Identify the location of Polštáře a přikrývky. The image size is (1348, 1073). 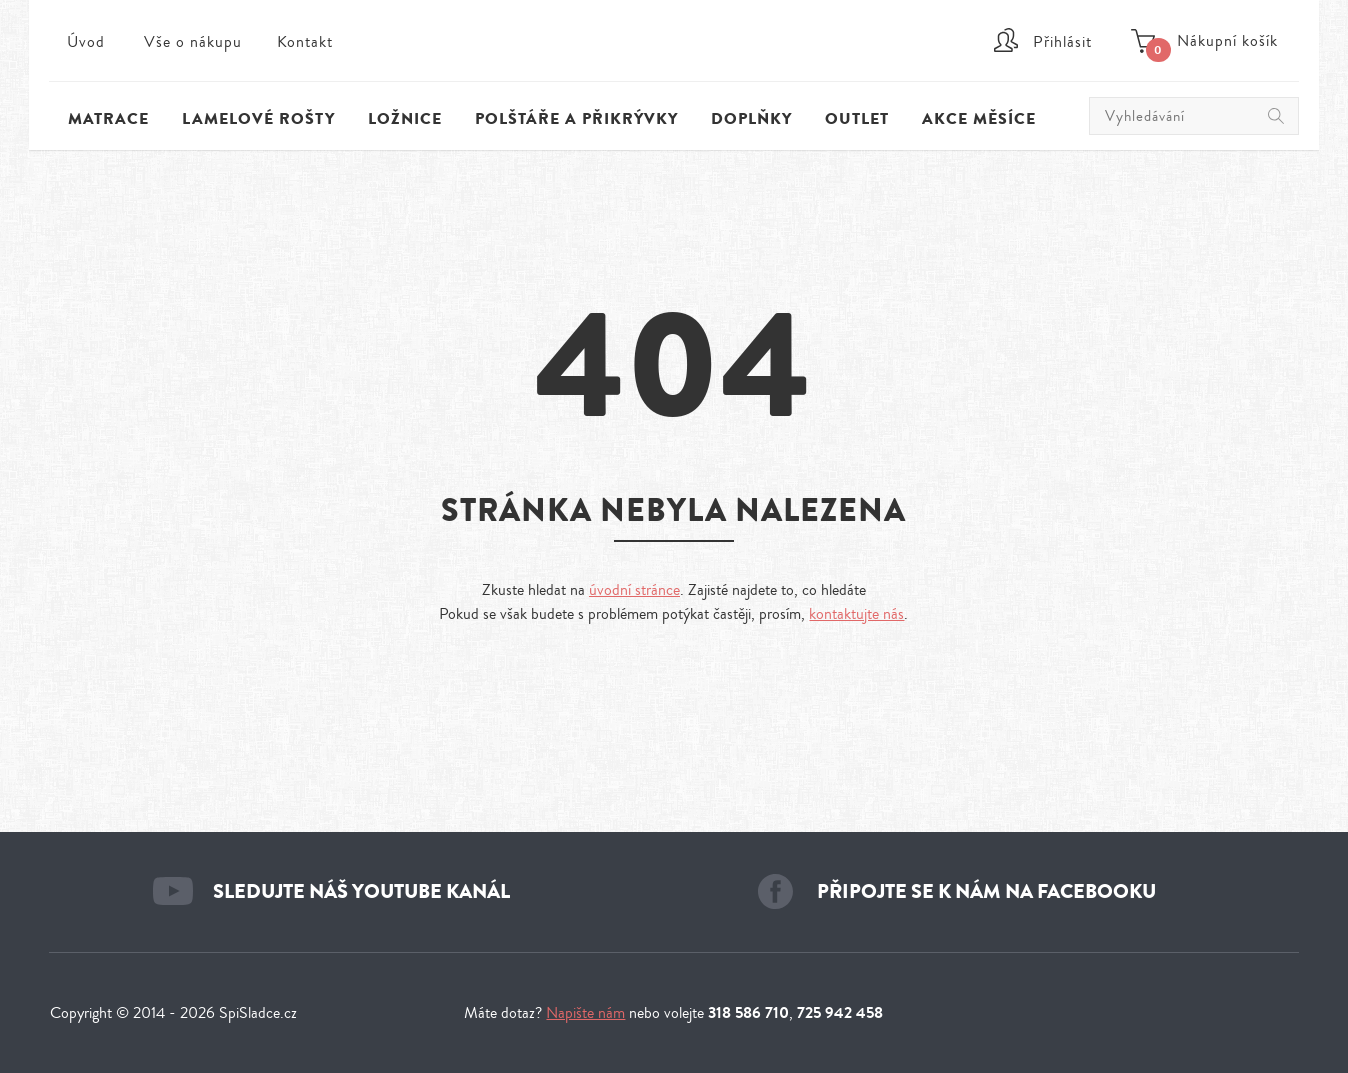
(576, 119).